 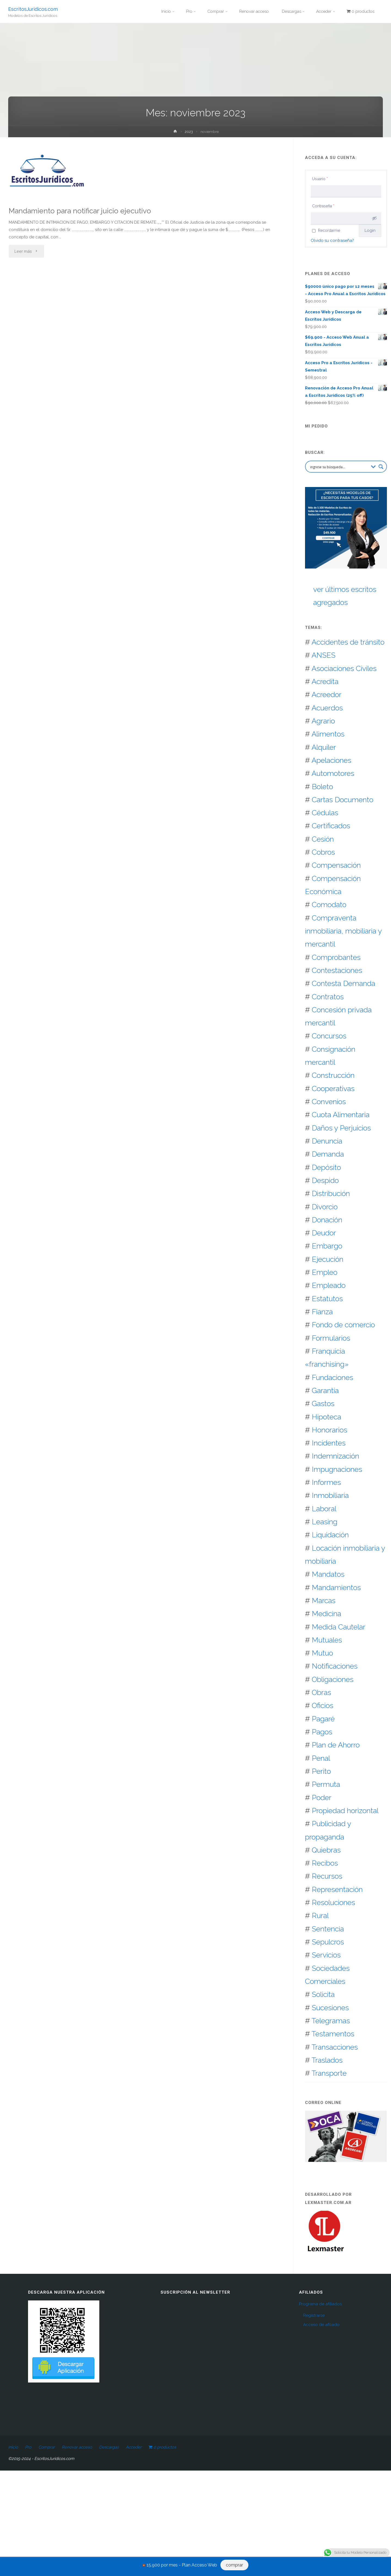 I want to click on Pagaré, so click(x=323, y=1719).